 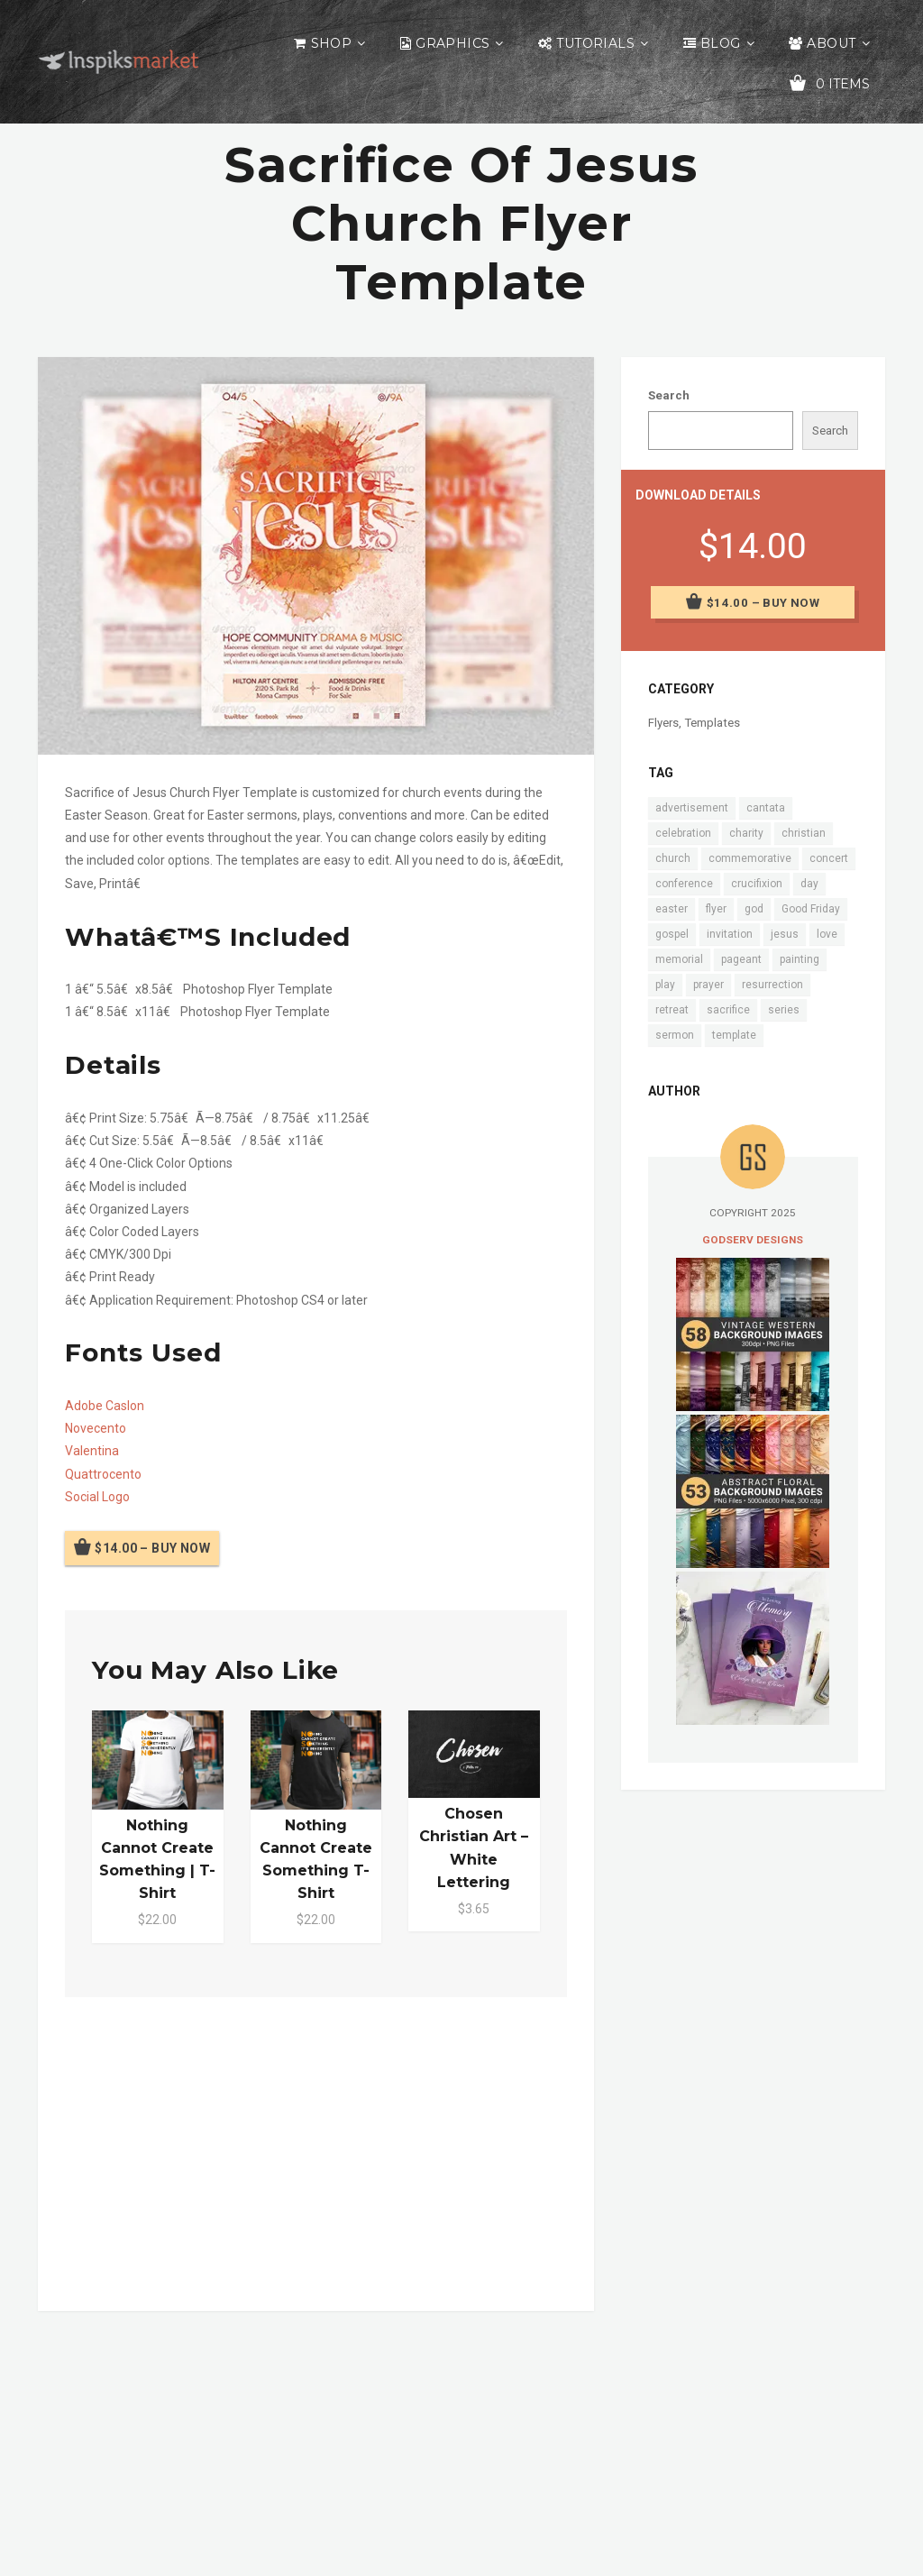 What do you see at coordinates (331, 43) in the screenshot?
I see `Shop` at bounding box center [331, 43].